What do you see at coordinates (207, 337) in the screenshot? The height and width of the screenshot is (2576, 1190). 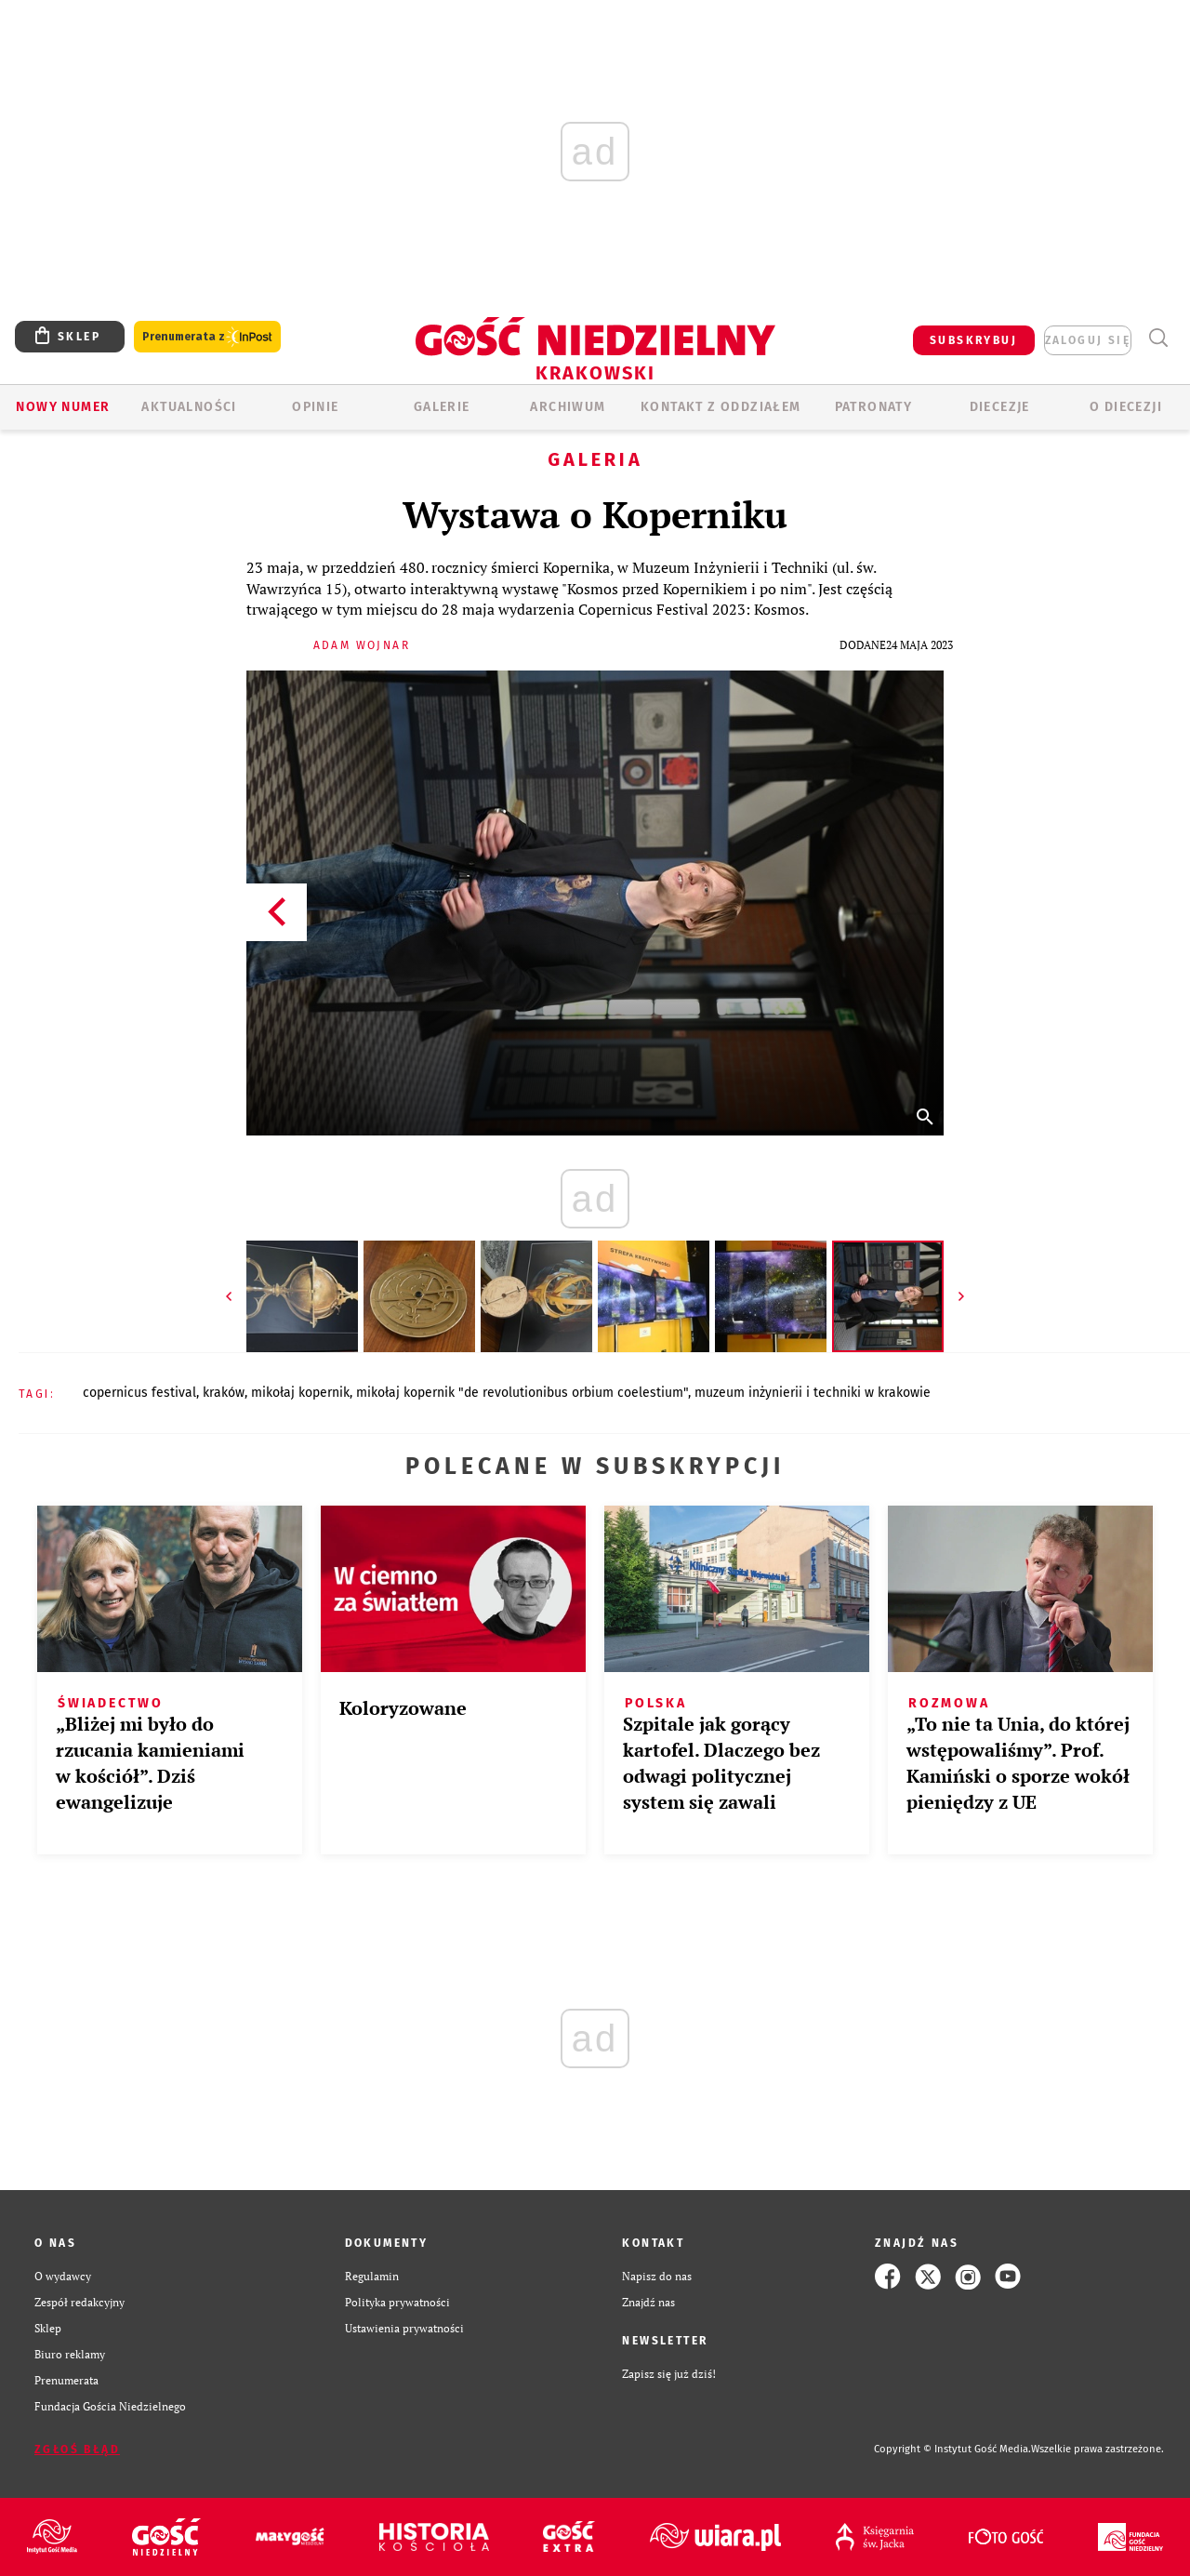 I see `Prenumerata z` at bounding box center [207, 337].